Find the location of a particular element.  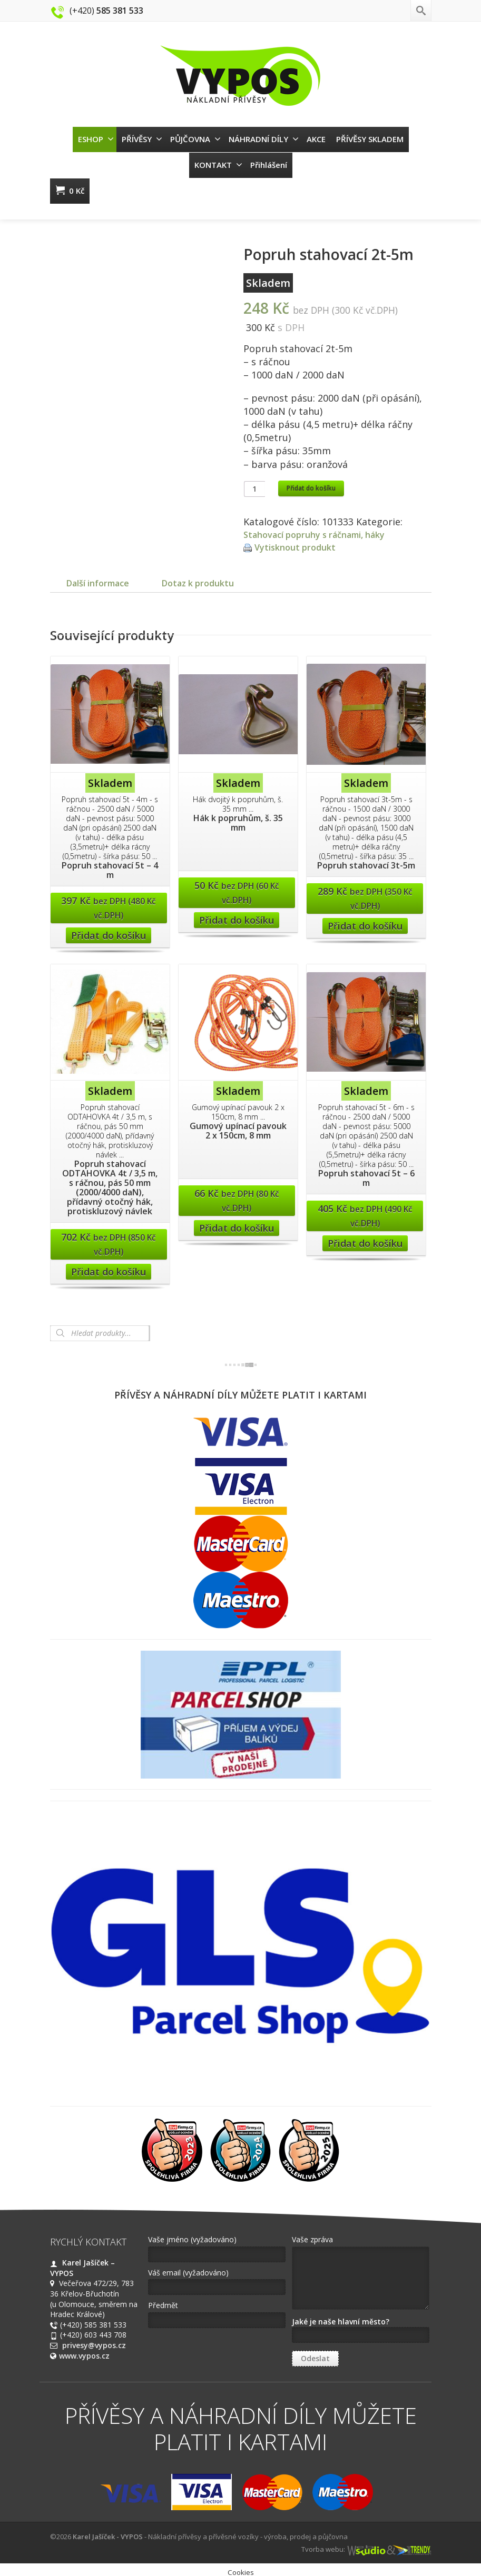

Stahovací popruhy s ráčnami, háky is located at coordinates (323, 534).